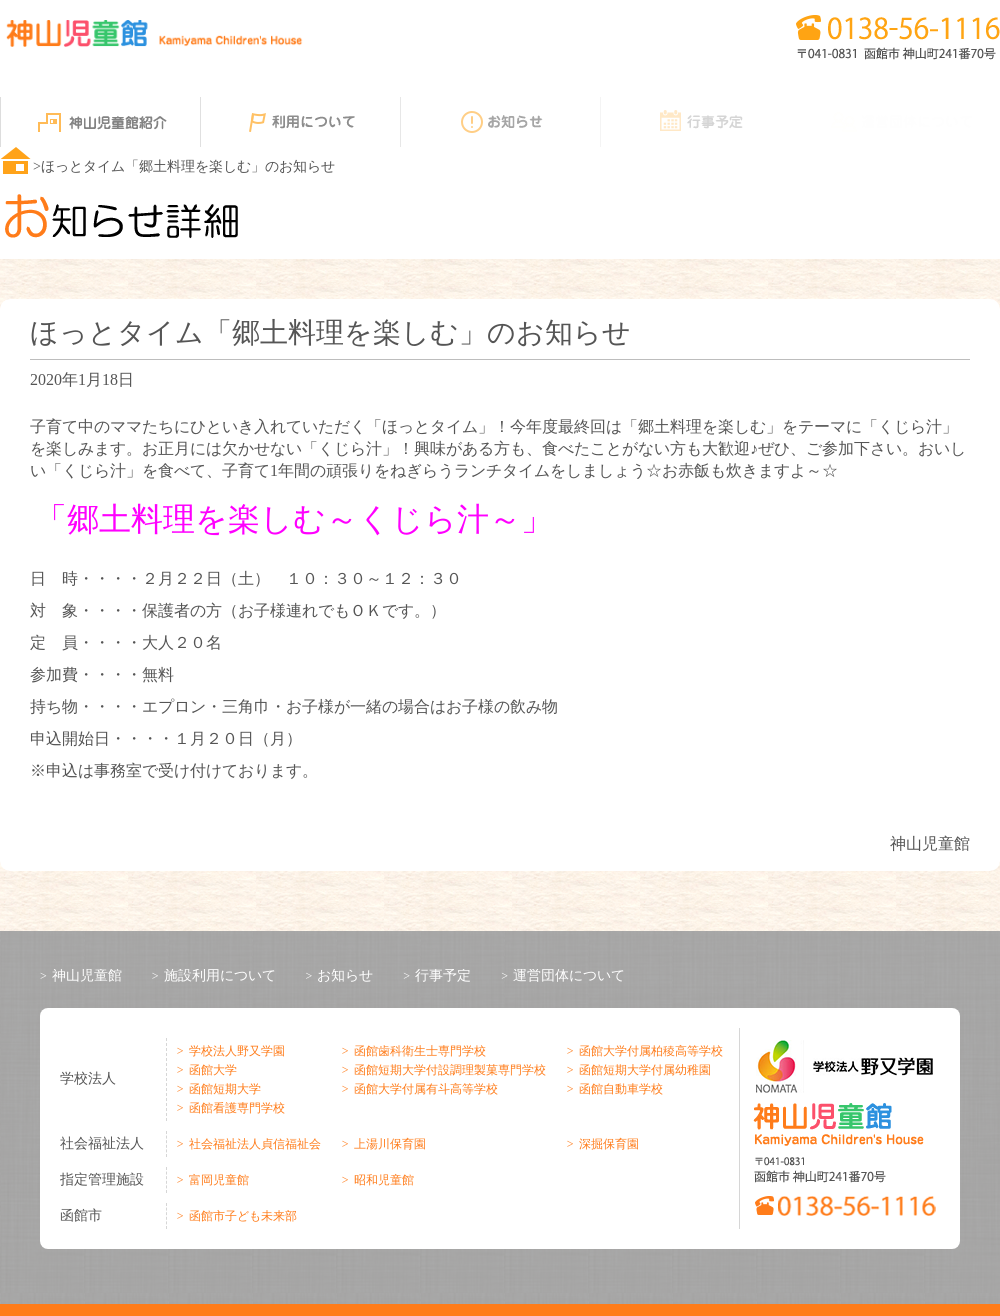 This screenshot has width=1000, height=1316. I want to click on 行事予定, so click(700, 122).